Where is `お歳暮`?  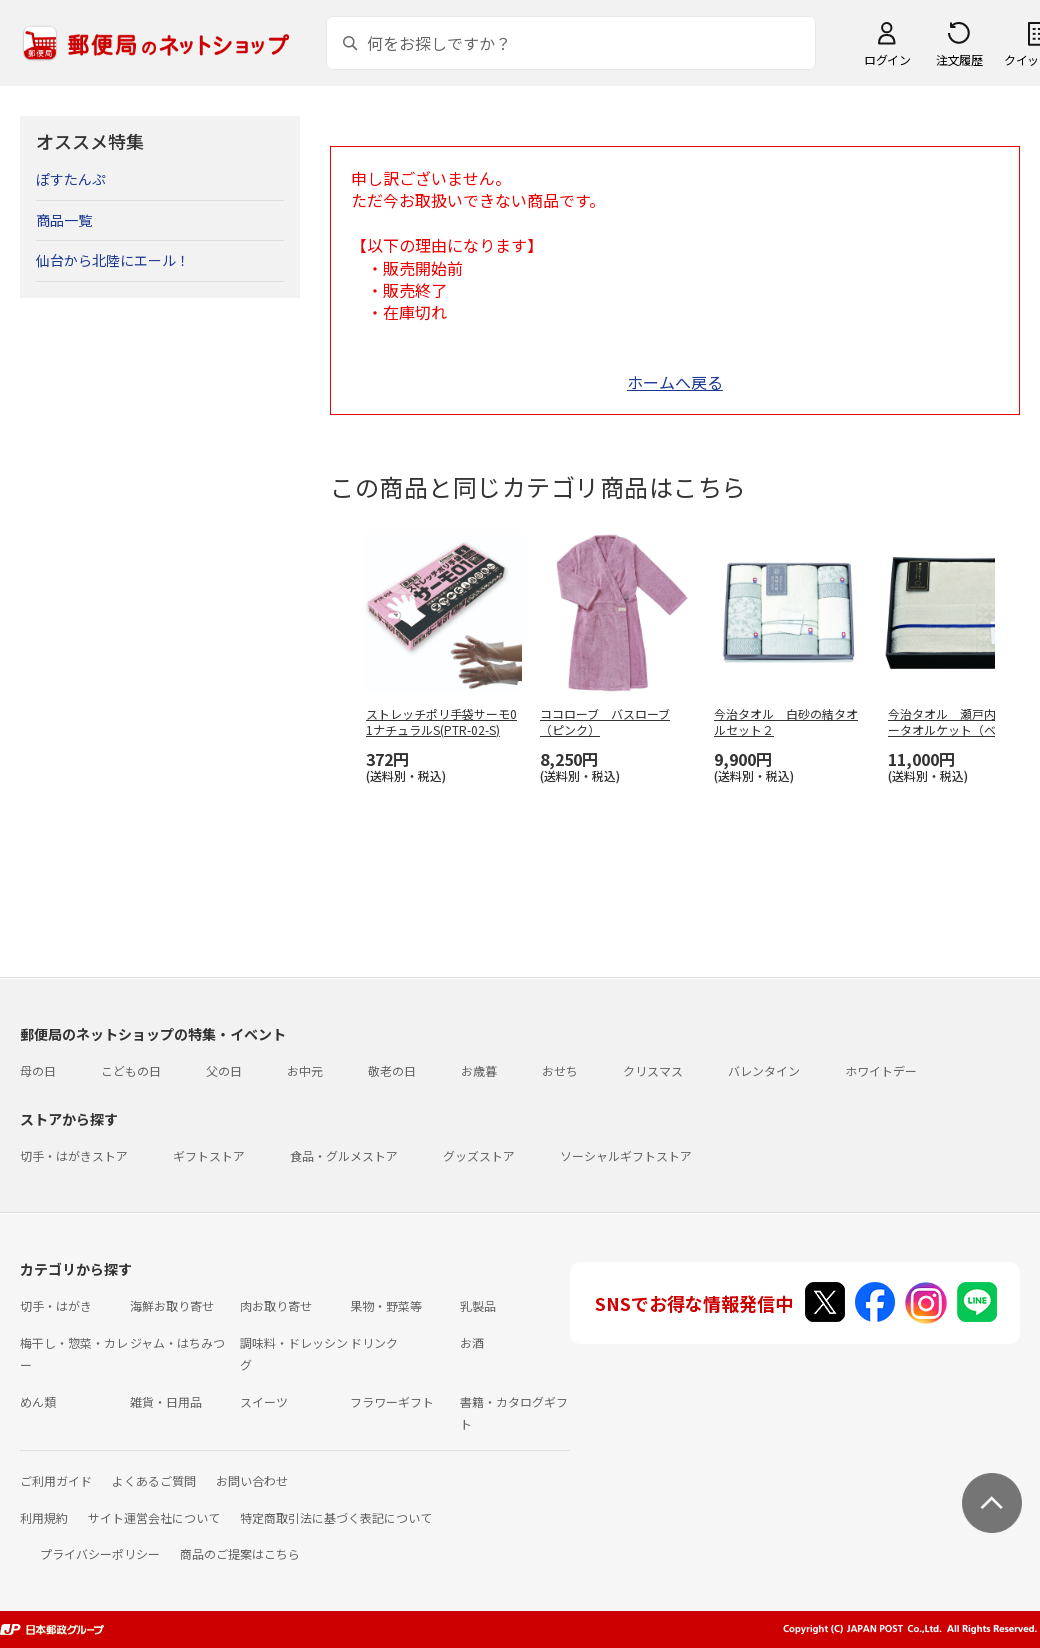 お歳暮 is located at coordinates (479, 1070).